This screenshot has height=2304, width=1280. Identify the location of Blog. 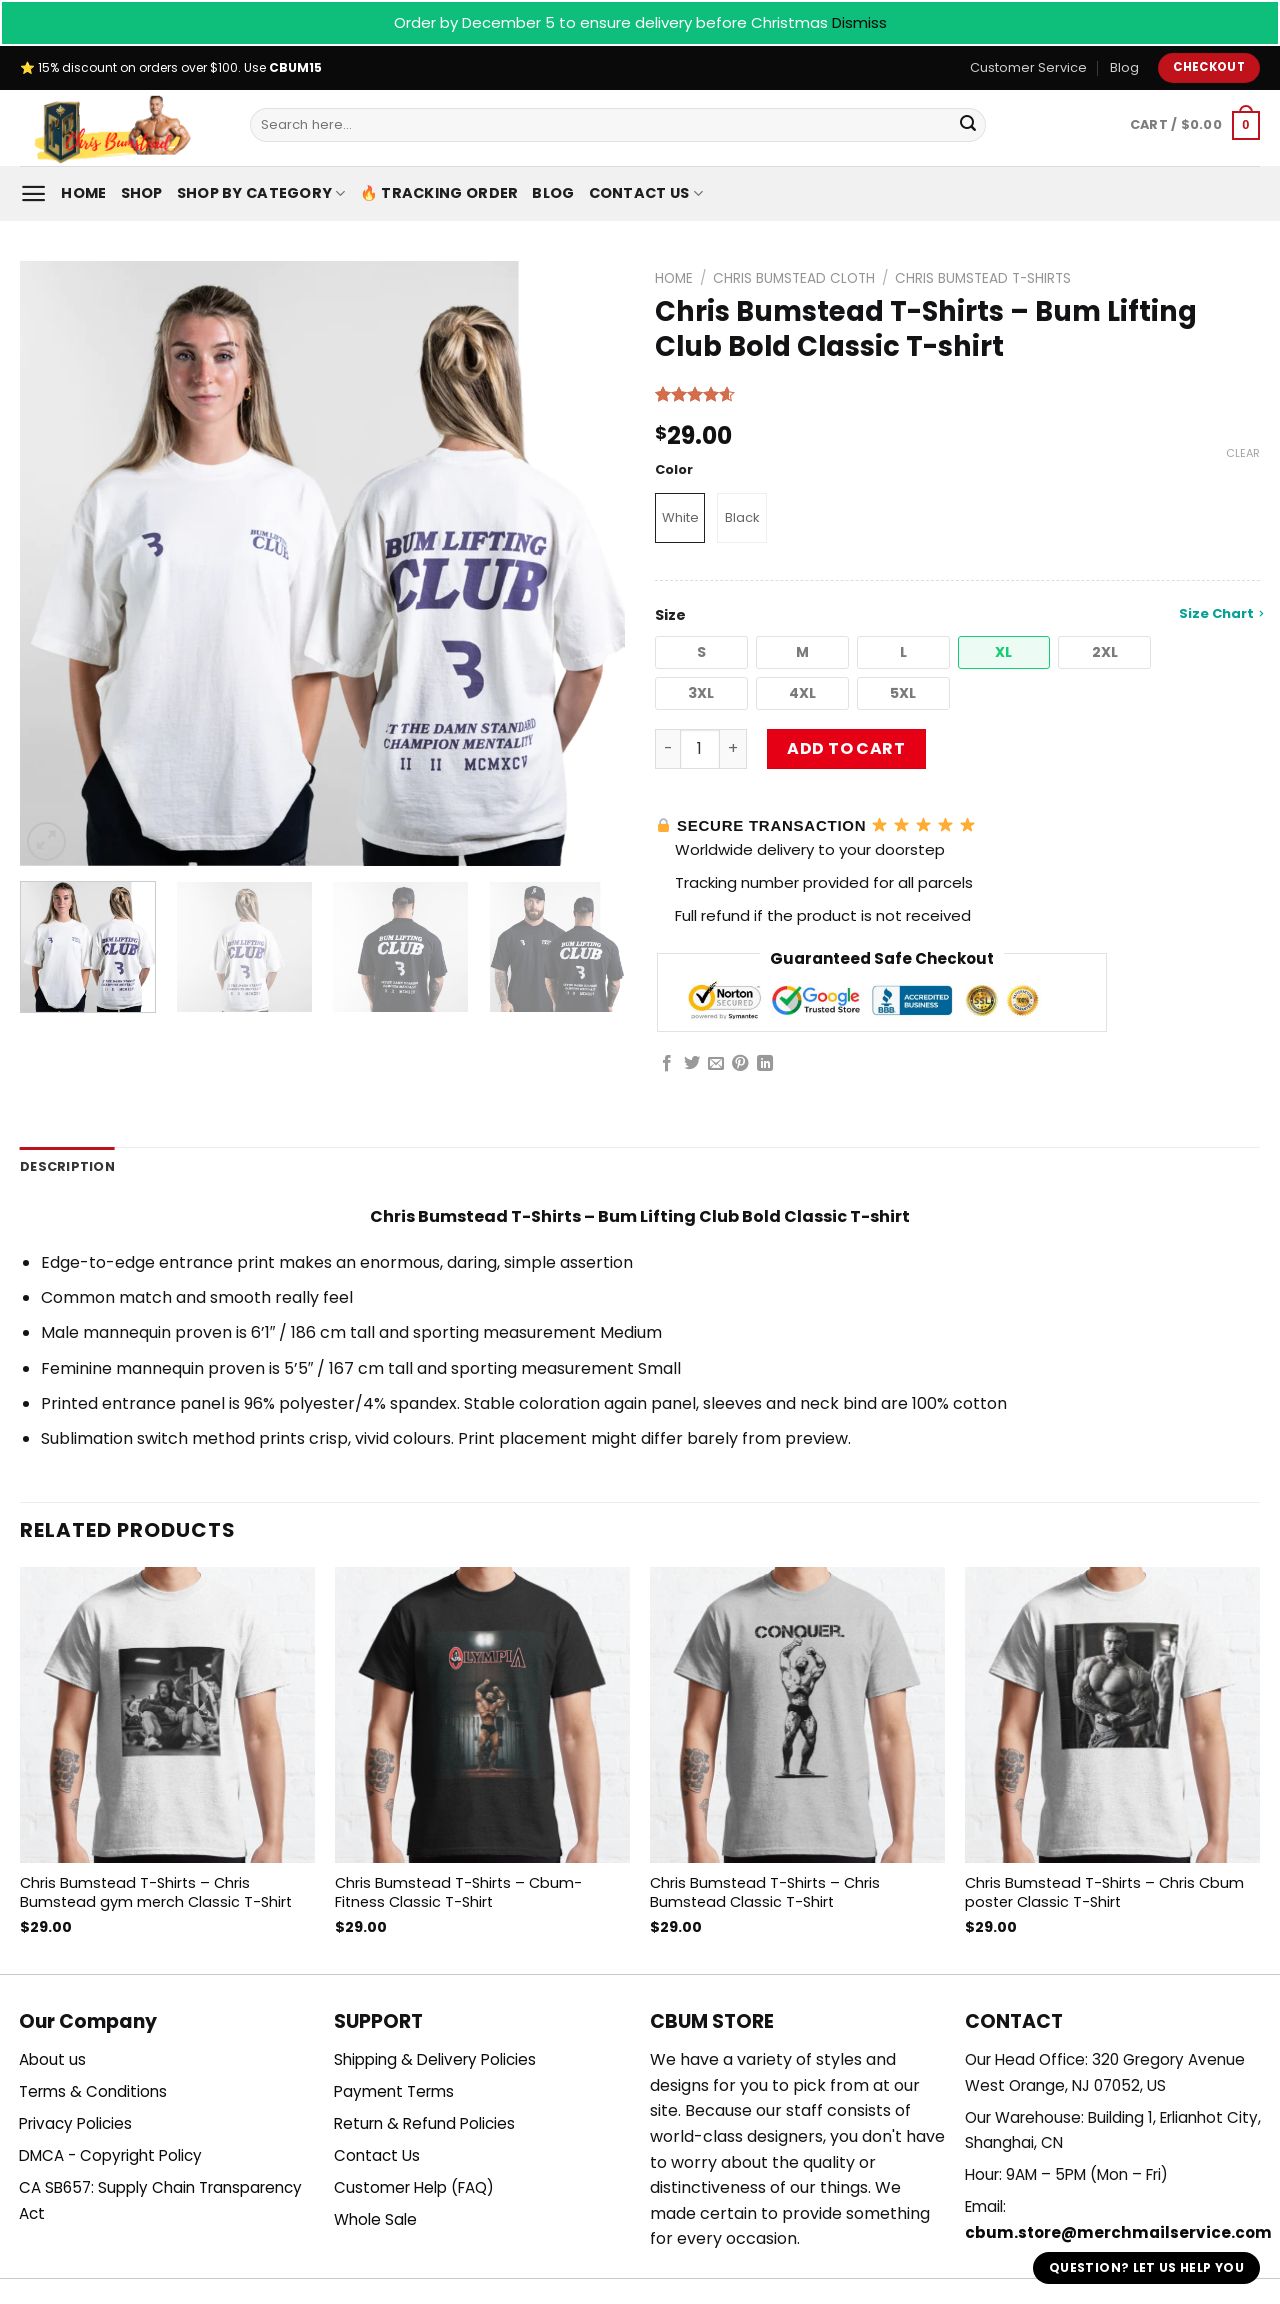
(1124, 67).